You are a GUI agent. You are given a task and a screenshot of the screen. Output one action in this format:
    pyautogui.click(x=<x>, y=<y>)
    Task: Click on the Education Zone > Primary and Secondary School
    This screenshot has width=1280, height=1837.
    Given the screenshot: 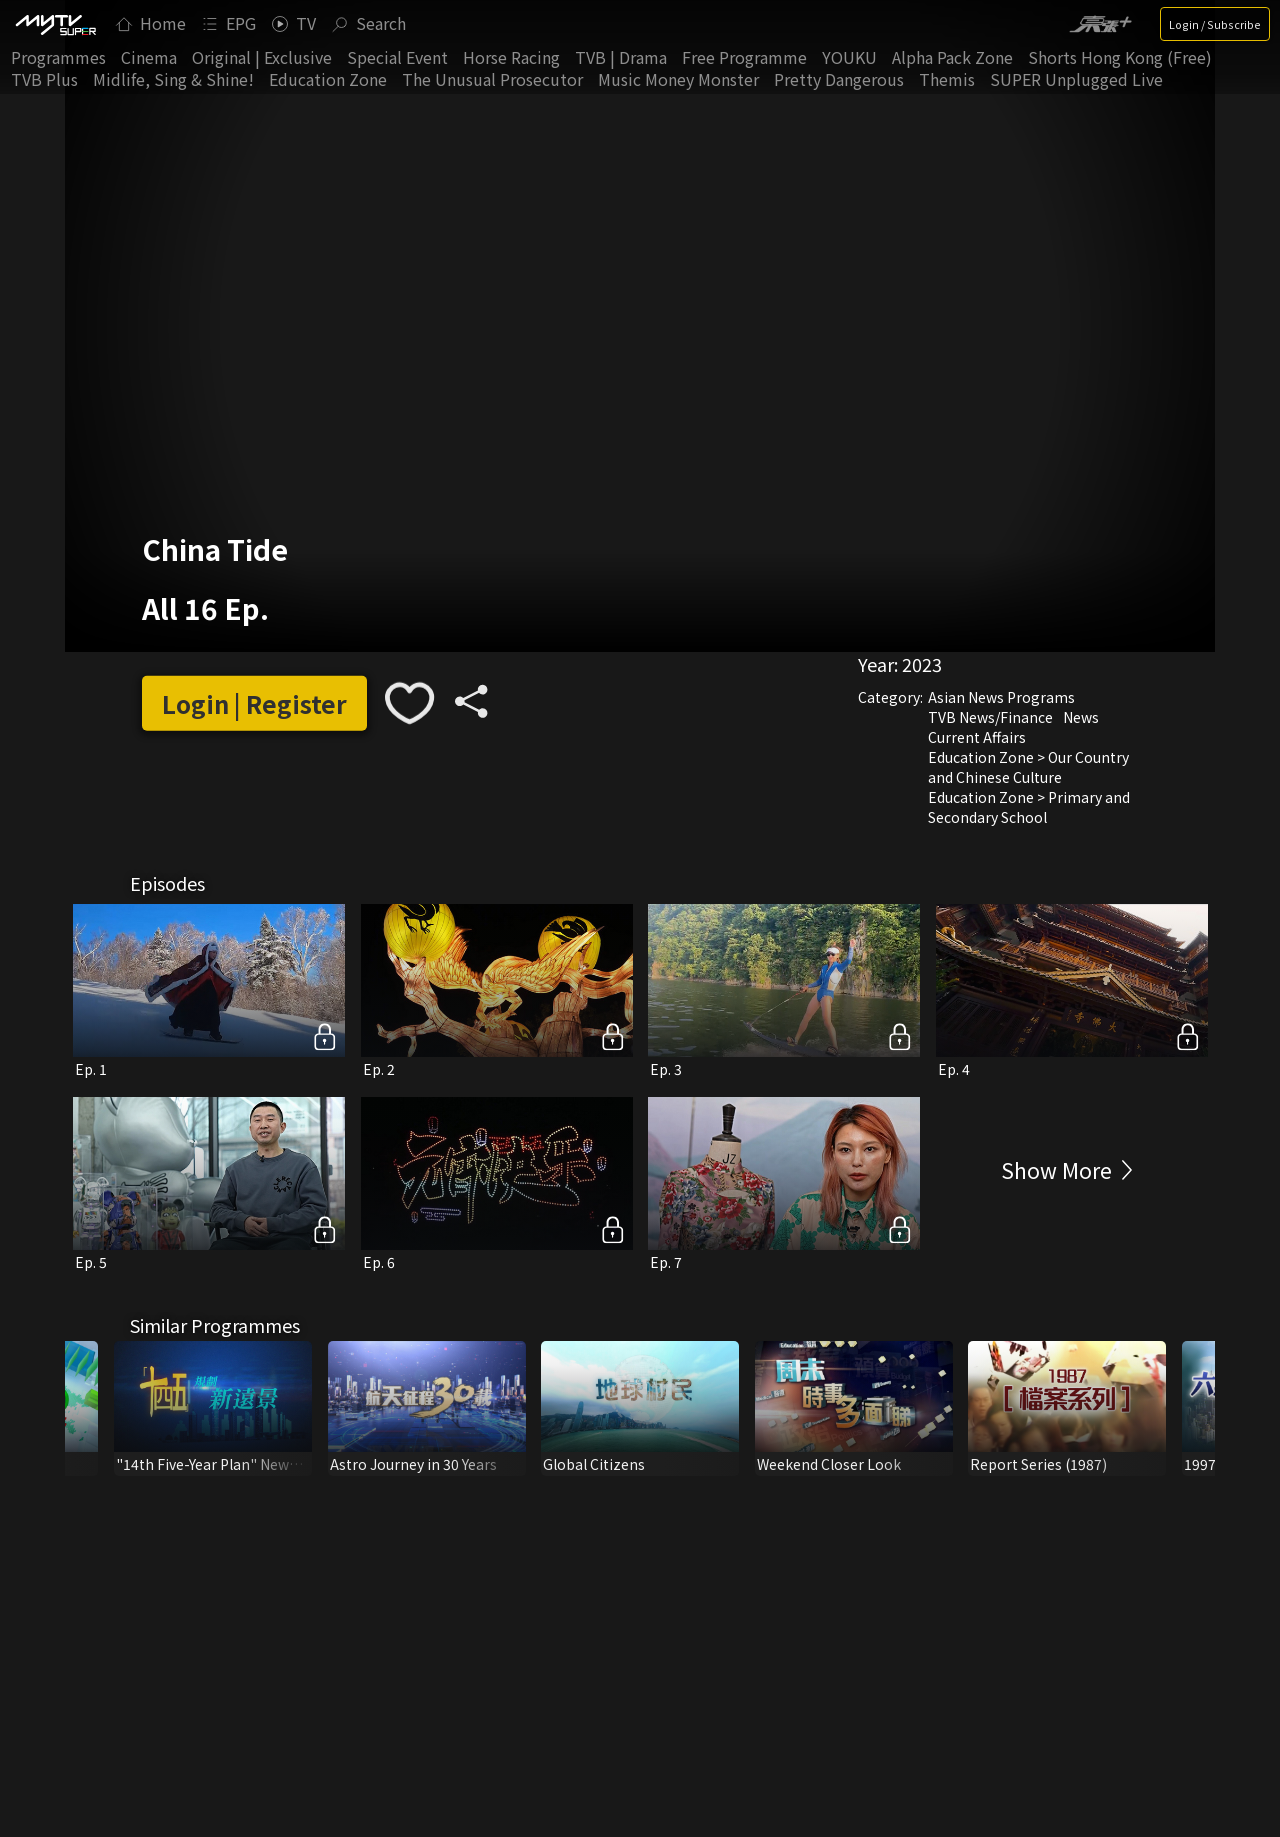 What is the action you would take?
    pyautogui.click(x=1029, y=807)
    